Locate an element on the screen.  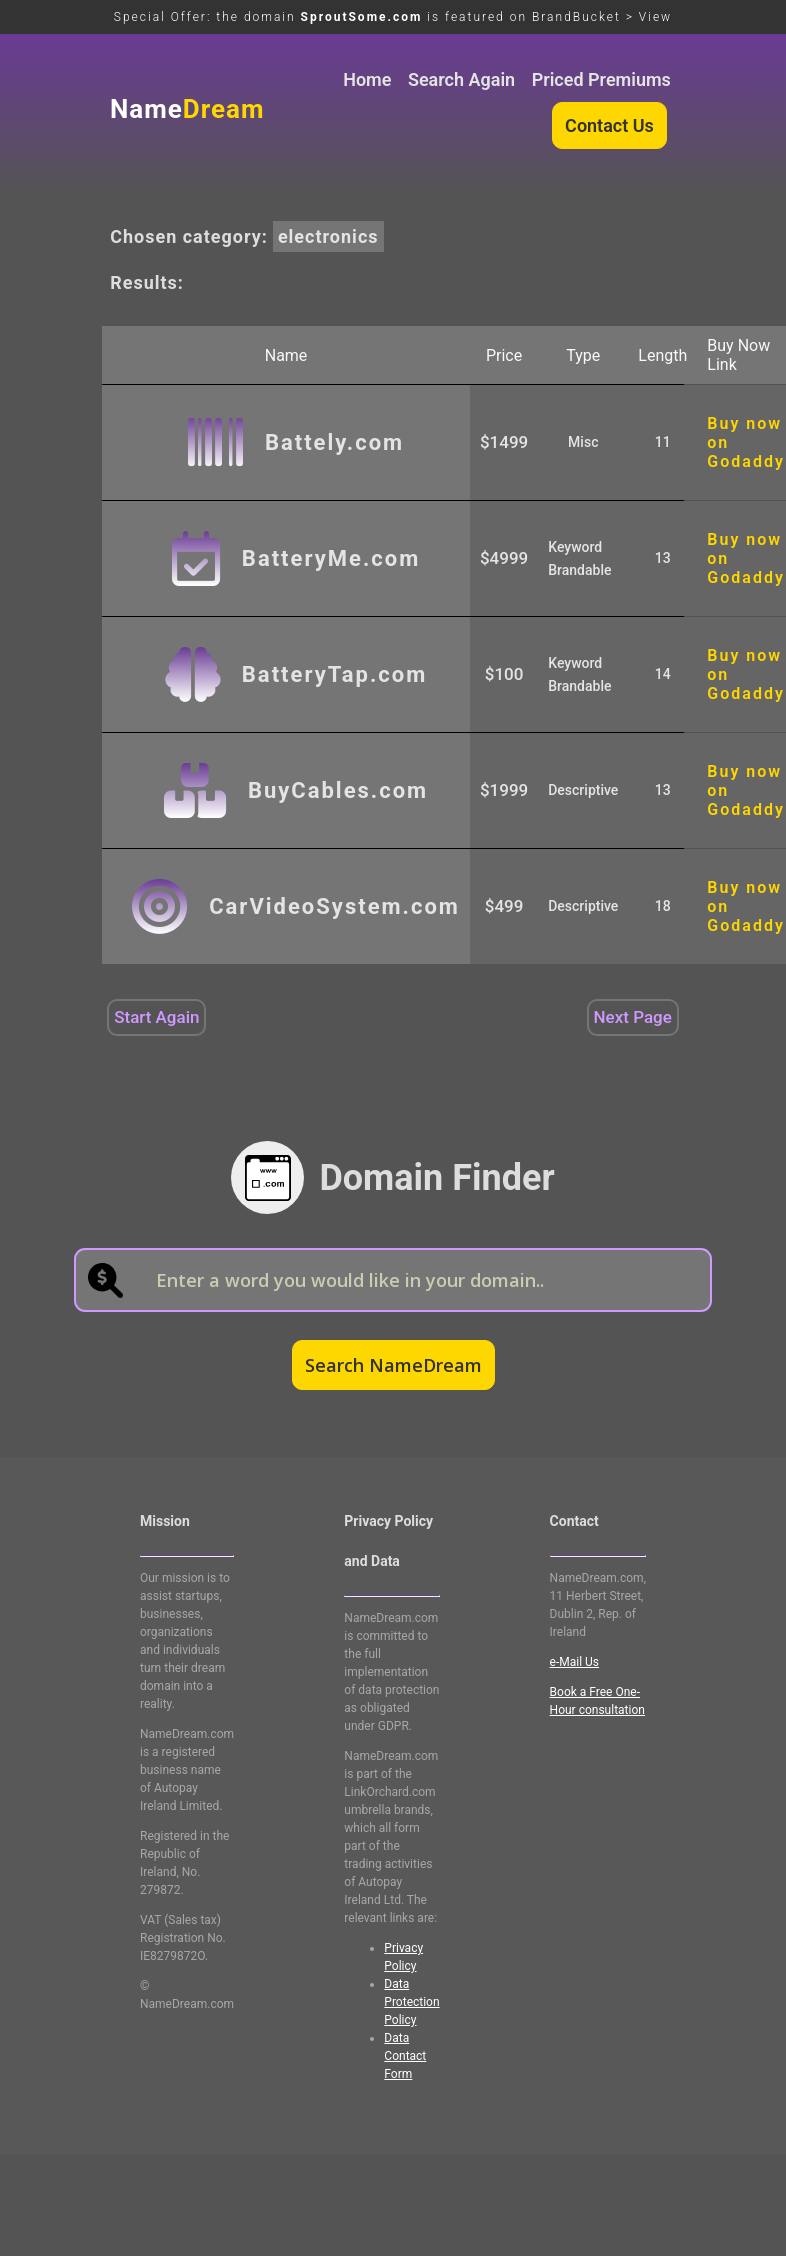
Misc is located at coordinates (583, 442).